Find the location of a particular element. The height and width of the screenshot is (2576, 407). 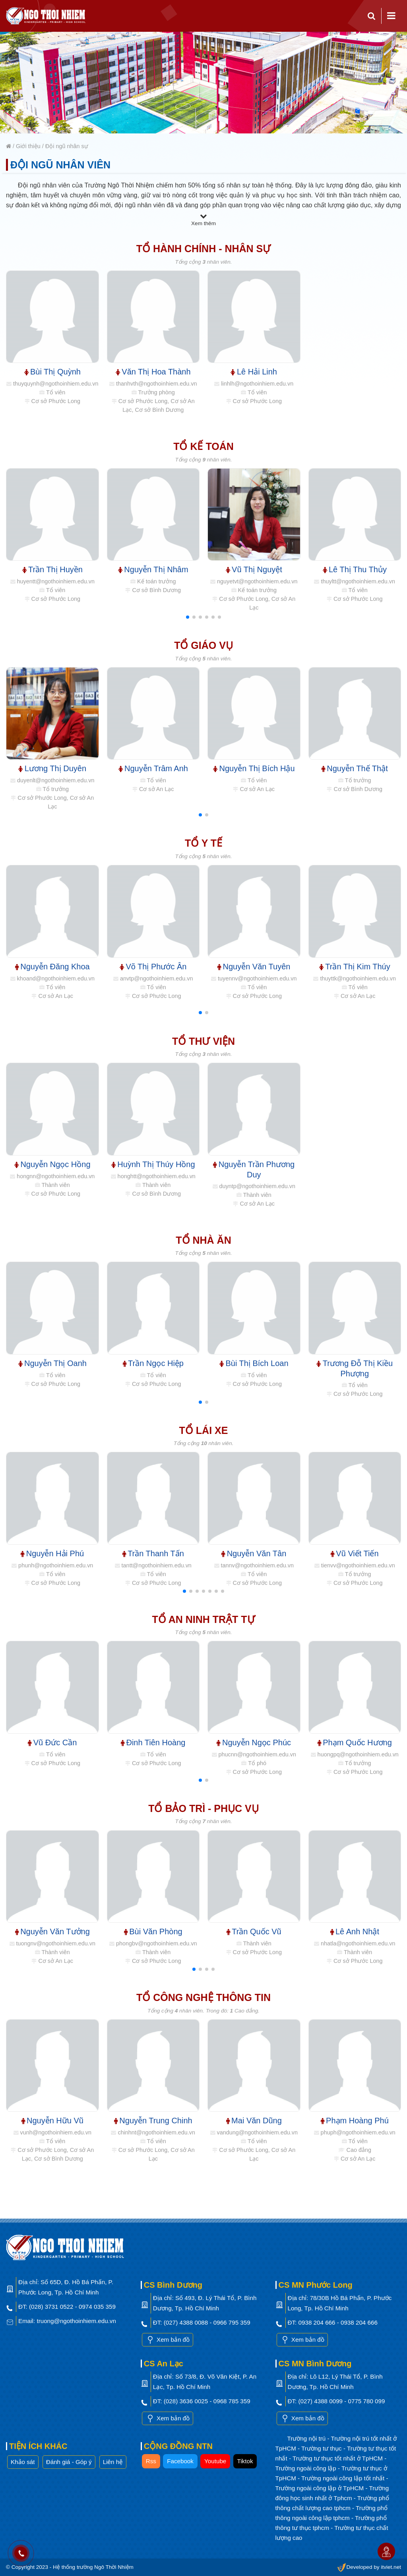

Võ Thị Phước Ân is located at coordinates (153, 966).